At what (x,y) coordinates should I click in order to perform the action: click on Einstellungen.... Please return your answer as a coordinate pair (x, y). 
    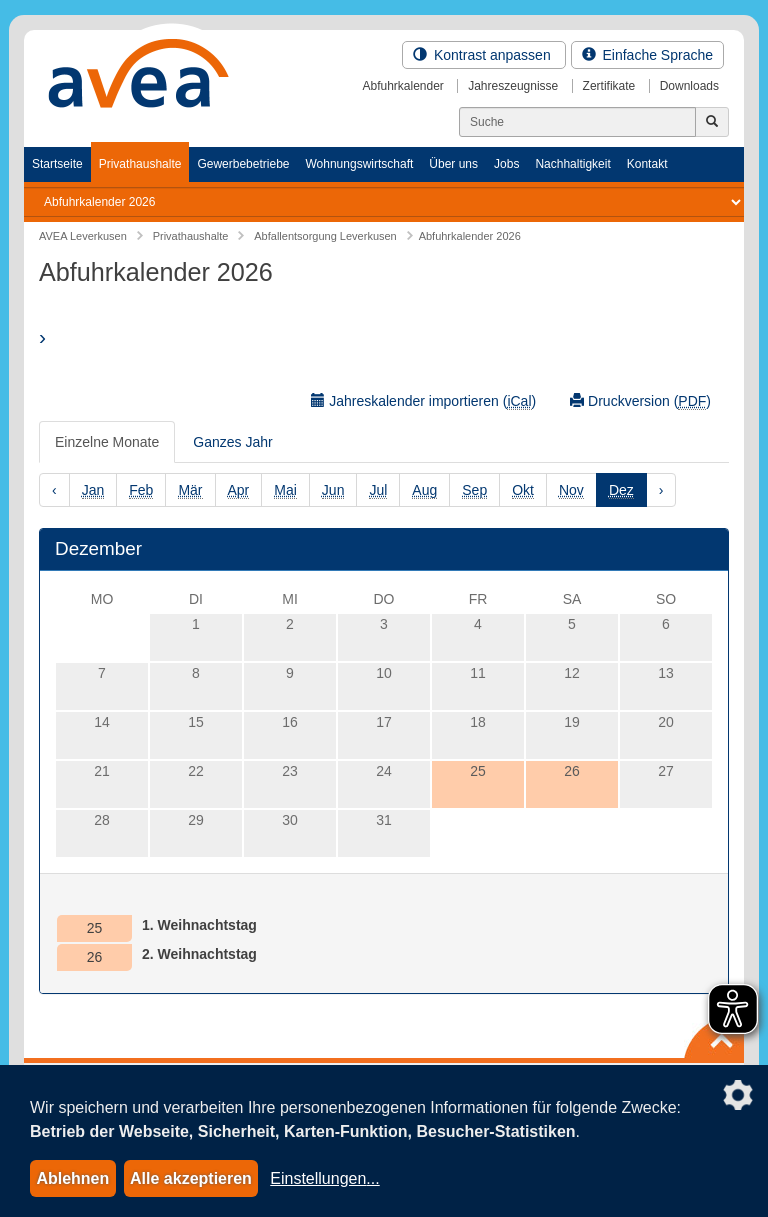
    Looking at the image, I should click on (324, 1178).